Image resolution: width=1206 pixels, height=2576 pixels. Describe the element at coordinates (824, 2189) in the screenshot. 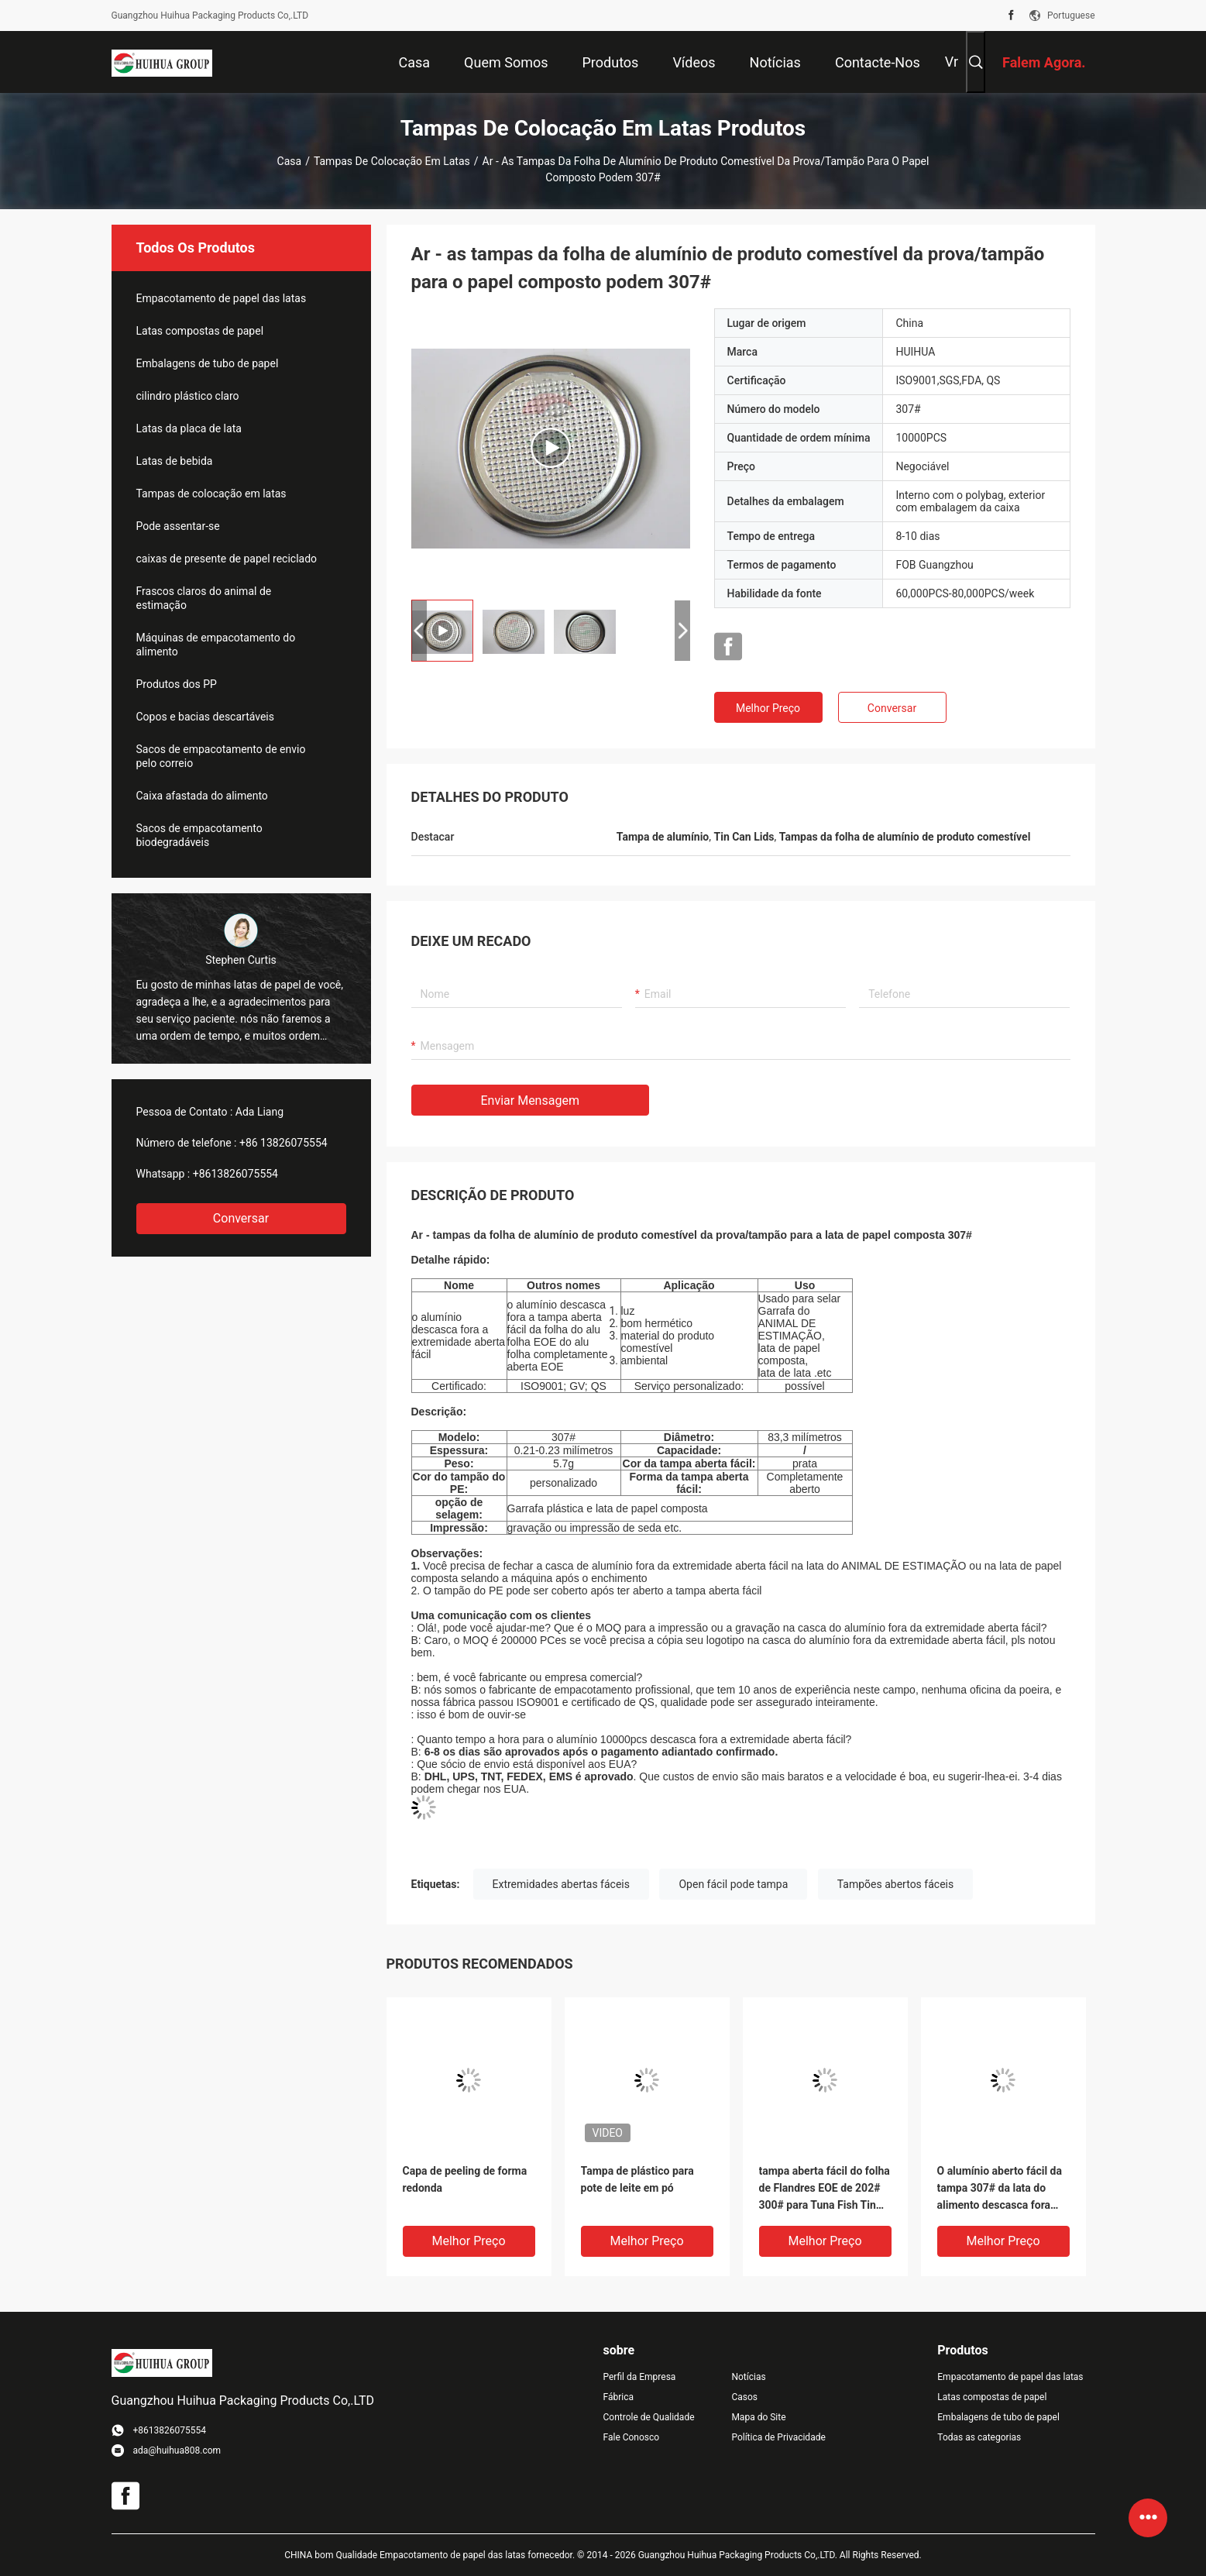

I see `tampa aberta fácil do folha de Flandres EOE de 202# 300# para Tuna Fish Tin Cans` at that location.